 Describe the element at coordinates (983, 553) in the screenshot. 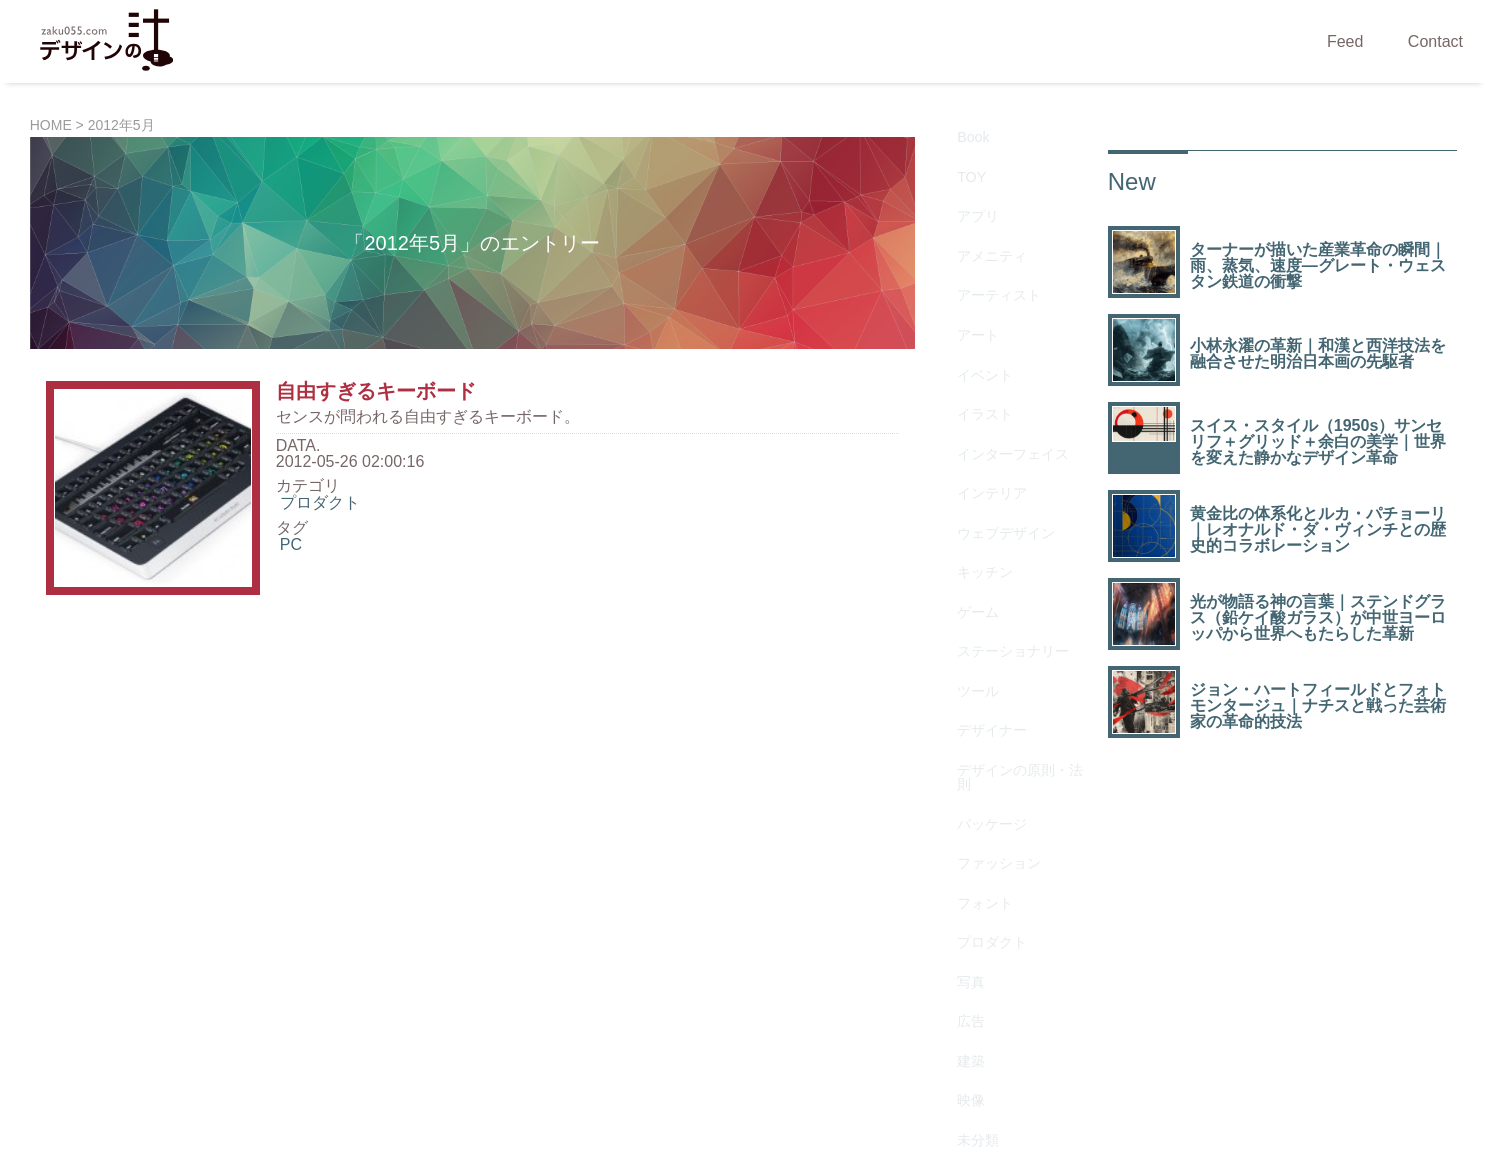

I see `パッケージ` at that location.